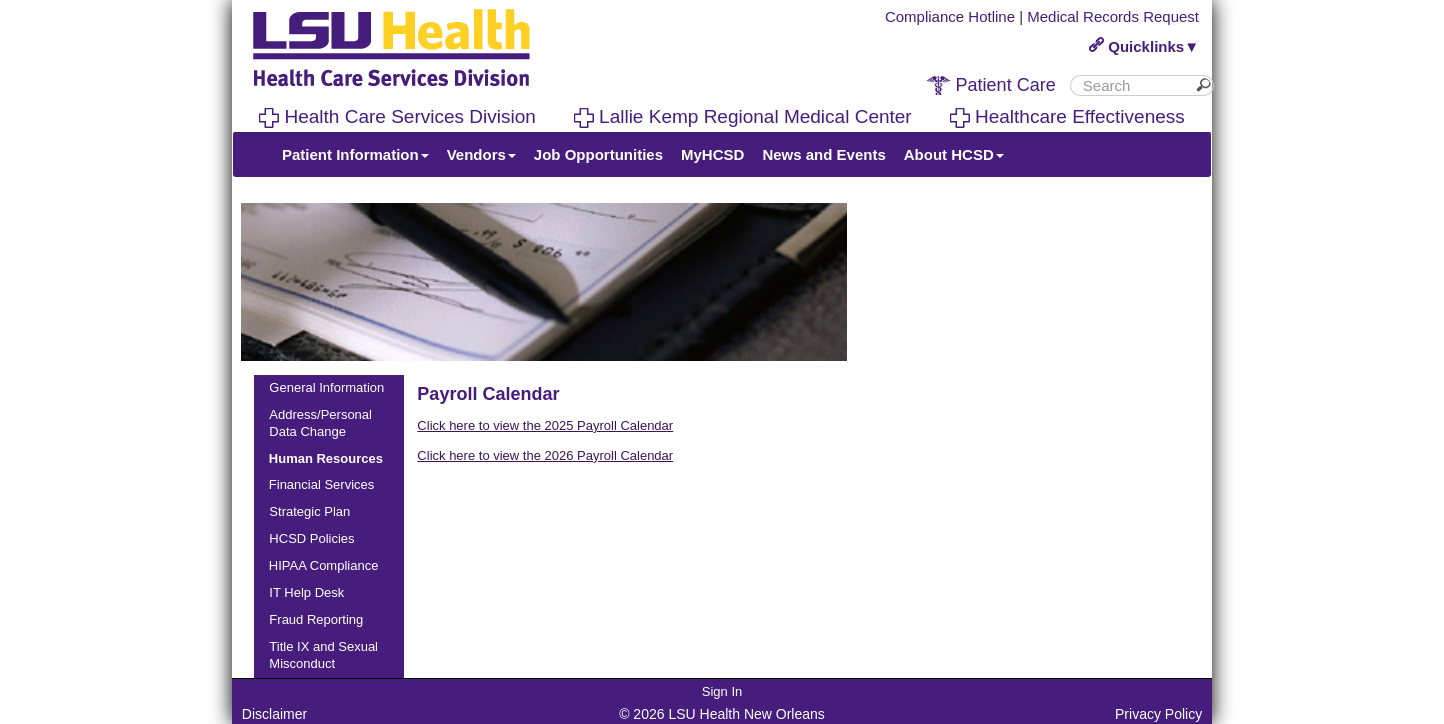 This screenshot has width=1444, height=724. I want to click on Vendors, so click(481, 154).